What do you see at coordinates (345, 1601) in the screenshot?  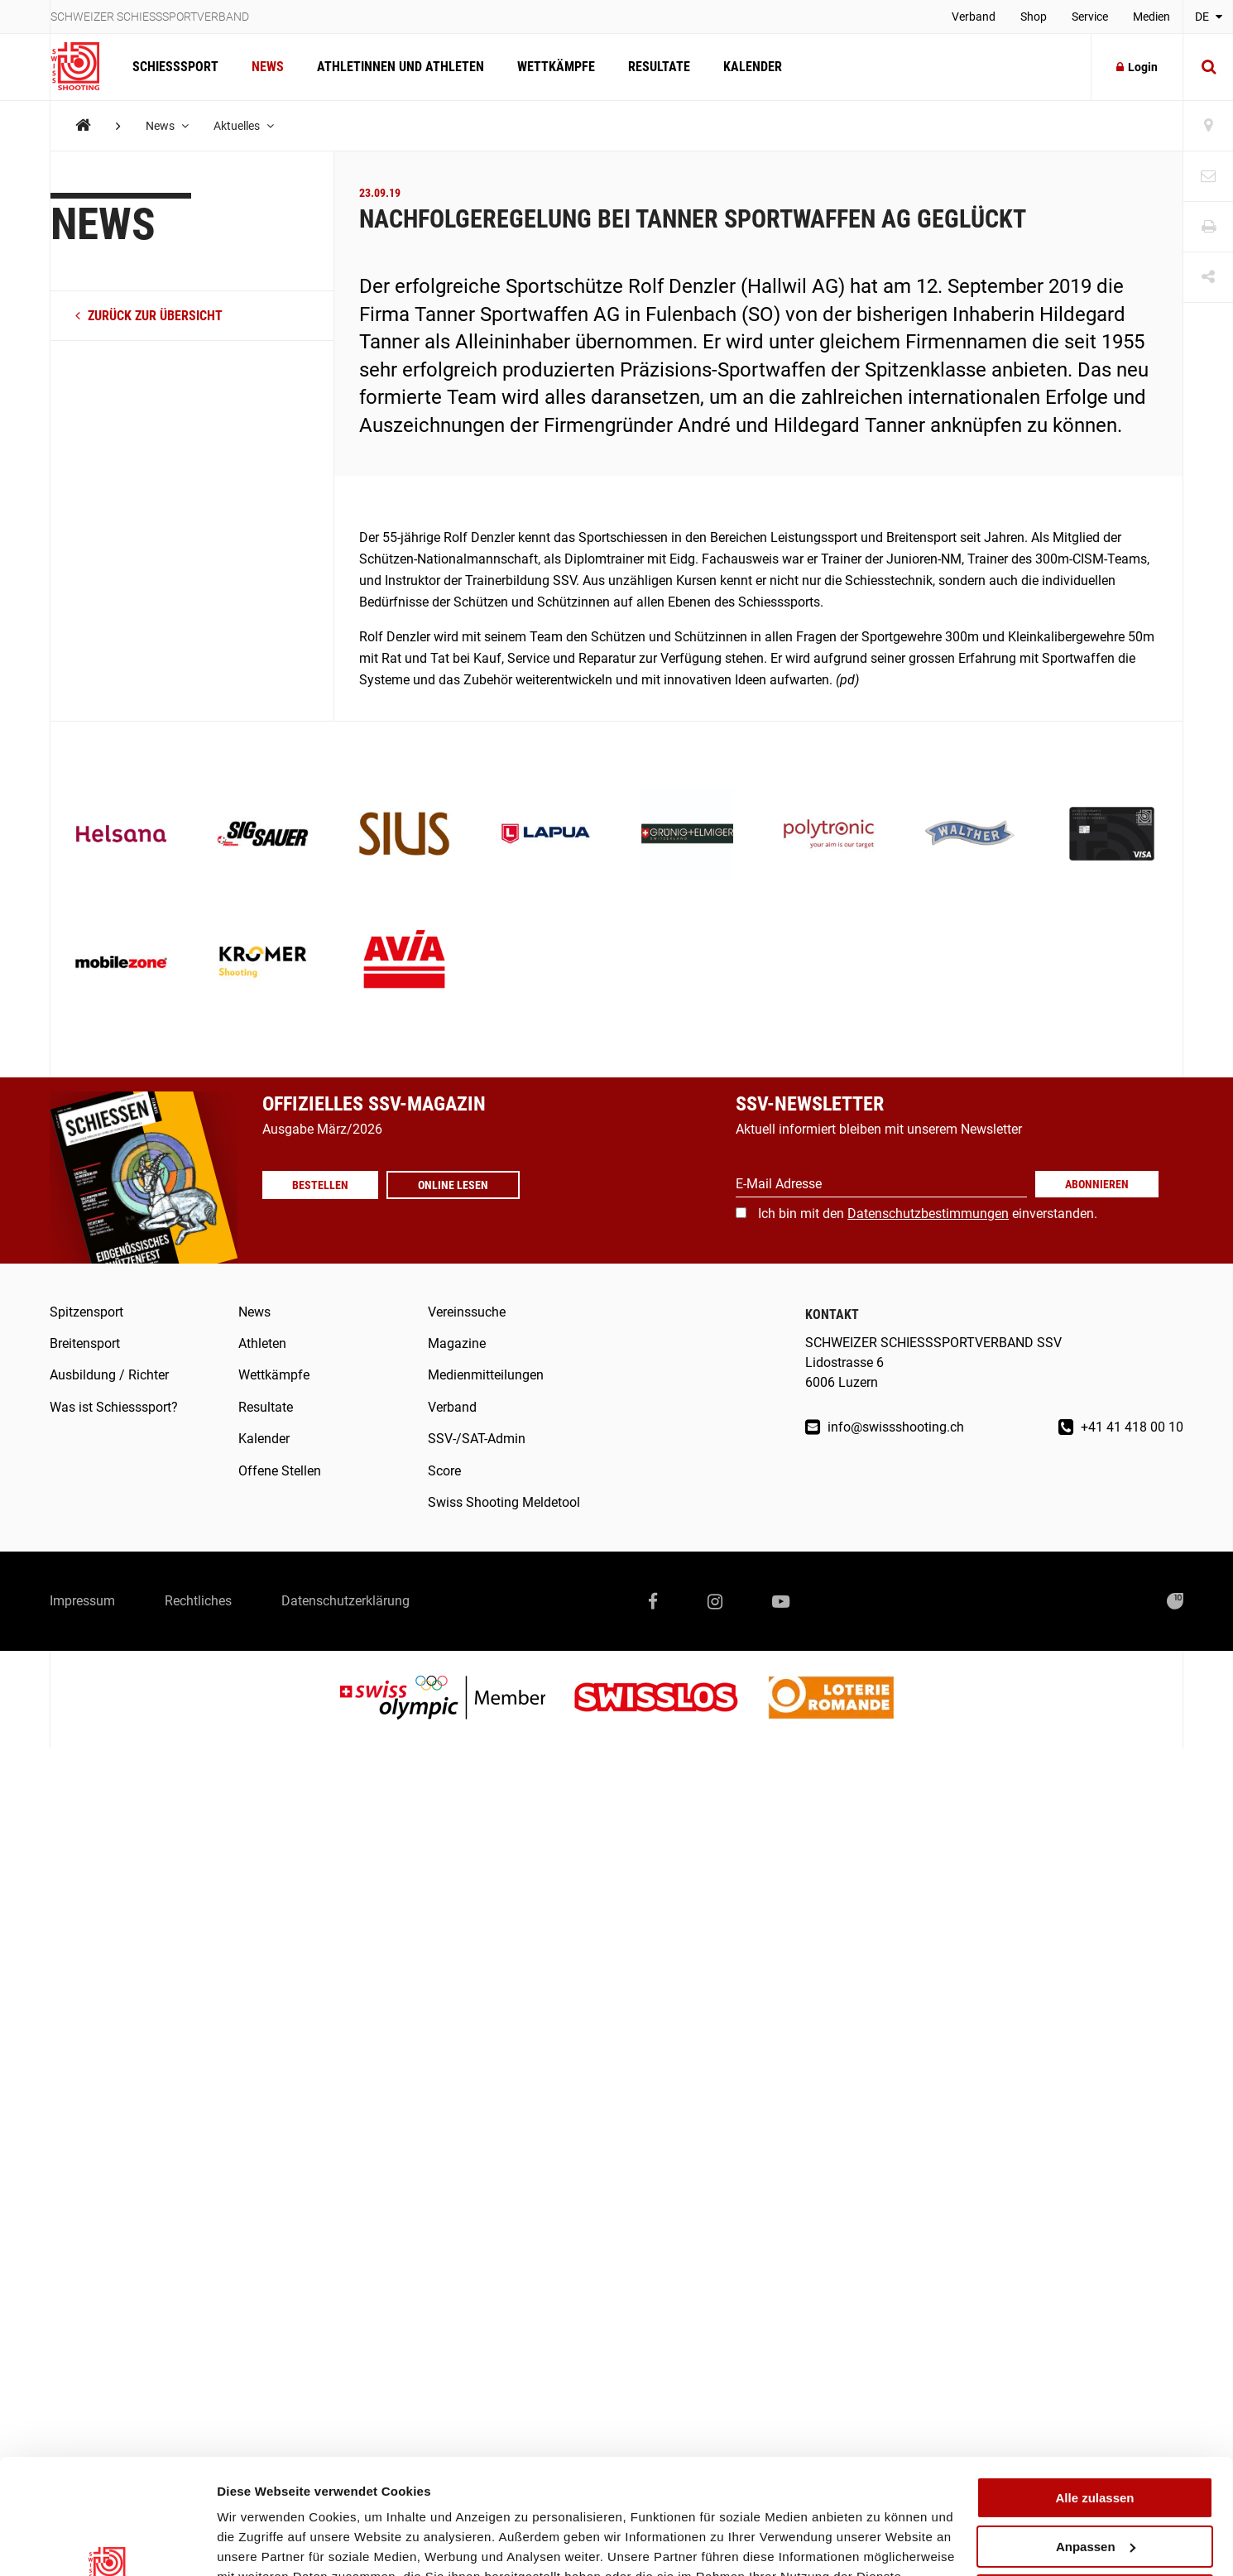 I see `Datenschutzerklärung` at bounding box center [345, 1601].